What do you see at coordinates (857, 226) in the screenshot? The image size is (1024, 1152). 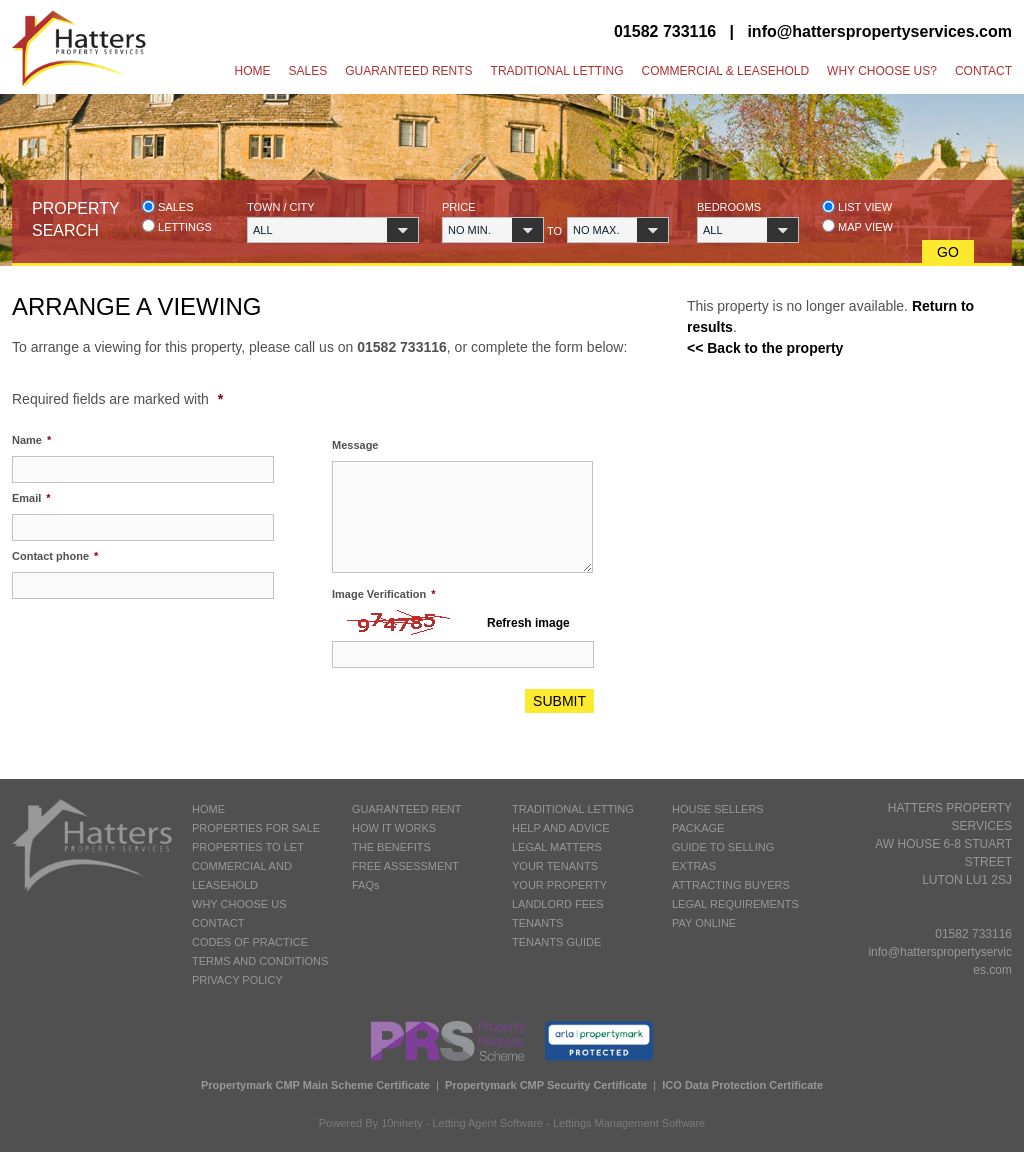 I see `Map view` at bounding box center [857, 226].